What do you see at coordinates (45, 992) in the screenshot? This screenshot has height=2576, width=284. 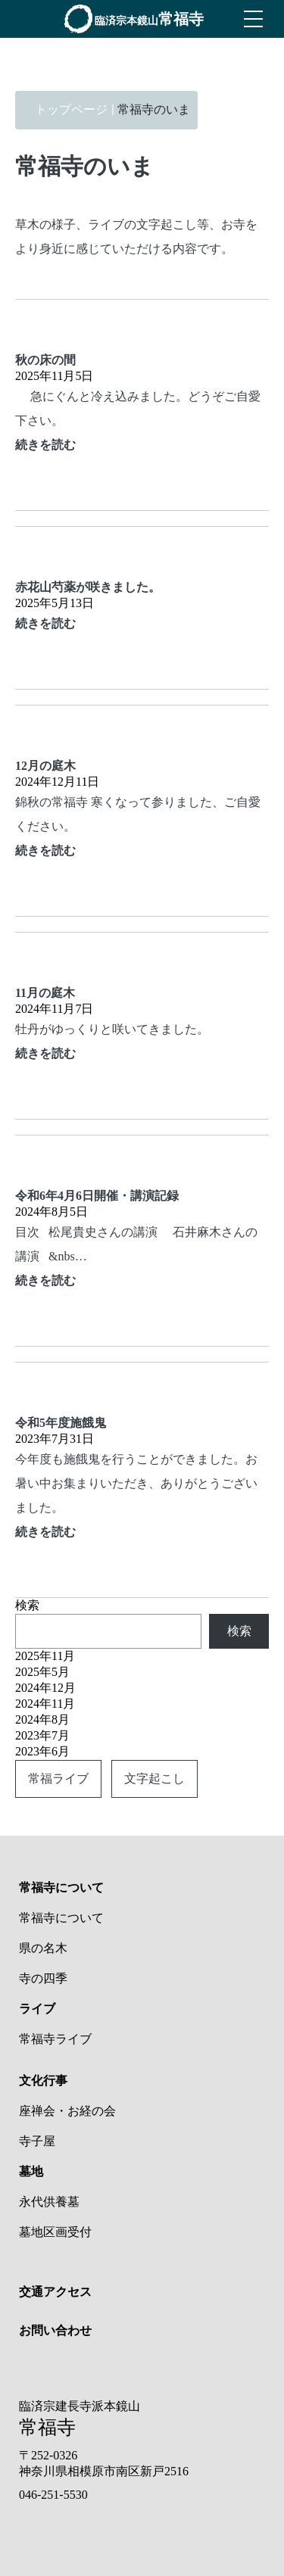 I see `11月の庭木` at bounding box center [45, 992].